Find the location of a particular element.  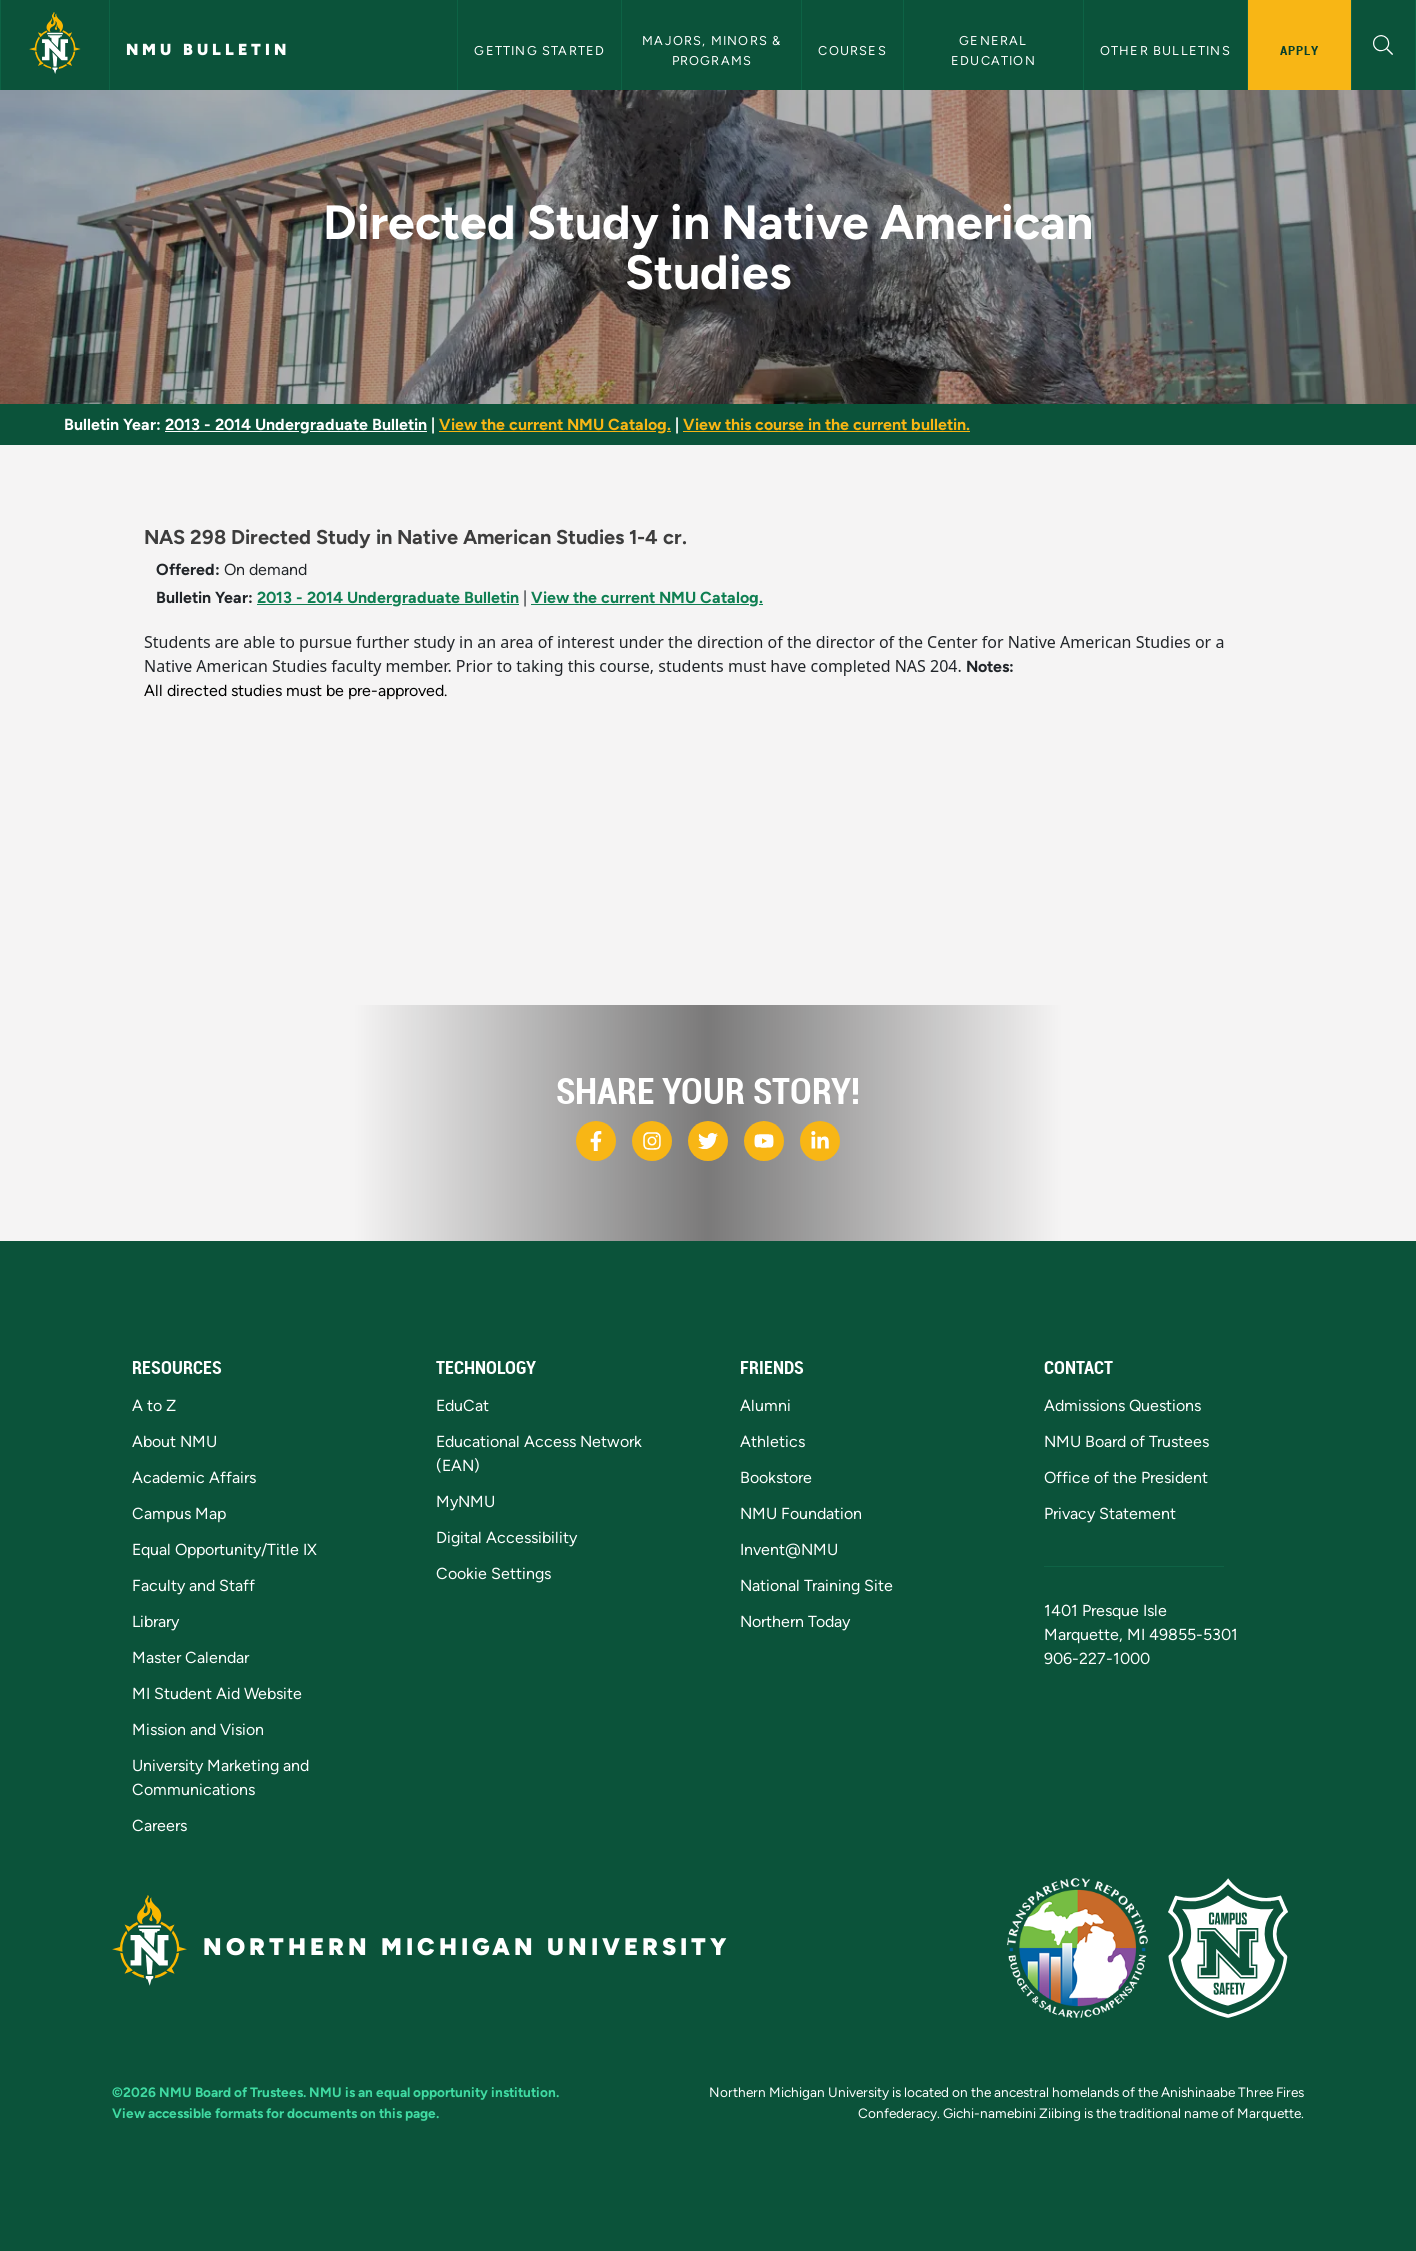

NMU Bulletin is located at coordinates (208, 49).